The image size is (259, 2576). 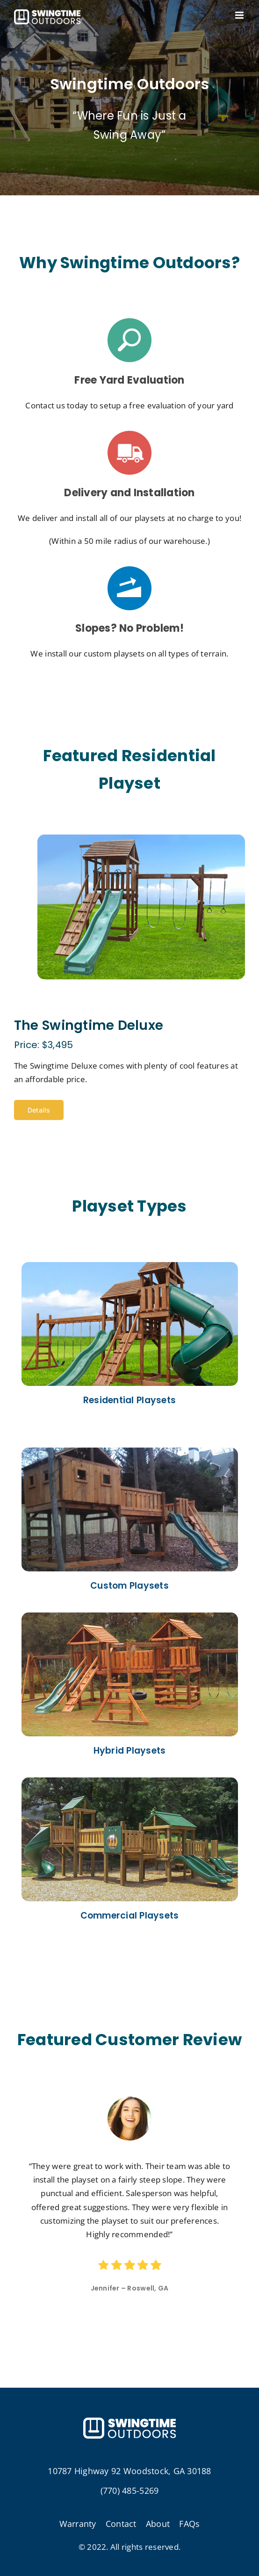 What do you see at coordinates (129, 322) in the screenshot?
I see `[s4]` at bounding box center [129, 322].